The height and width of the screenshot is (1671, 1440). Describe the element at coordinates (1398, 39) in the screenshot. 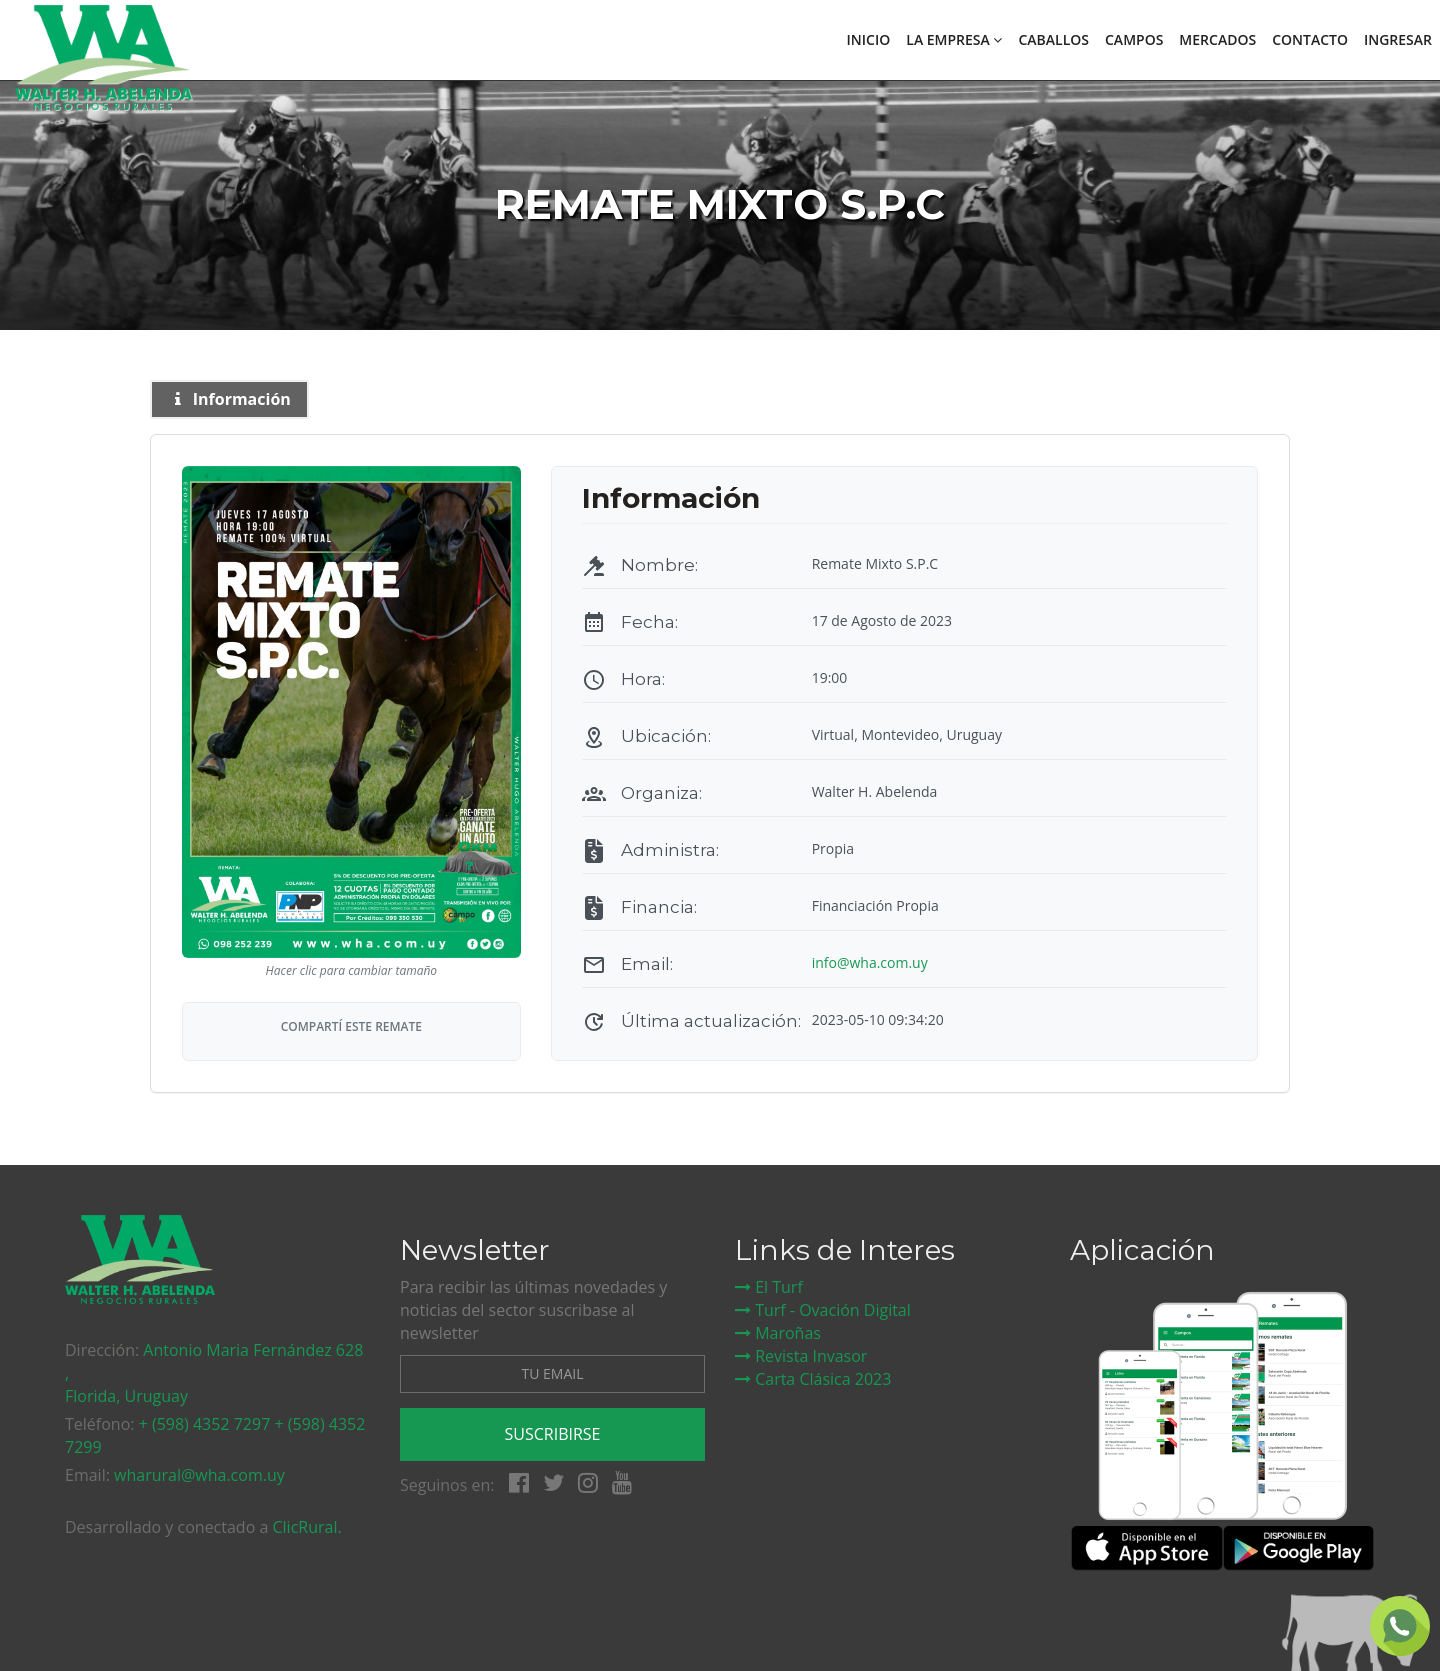

I see `Ingresar` at that location.